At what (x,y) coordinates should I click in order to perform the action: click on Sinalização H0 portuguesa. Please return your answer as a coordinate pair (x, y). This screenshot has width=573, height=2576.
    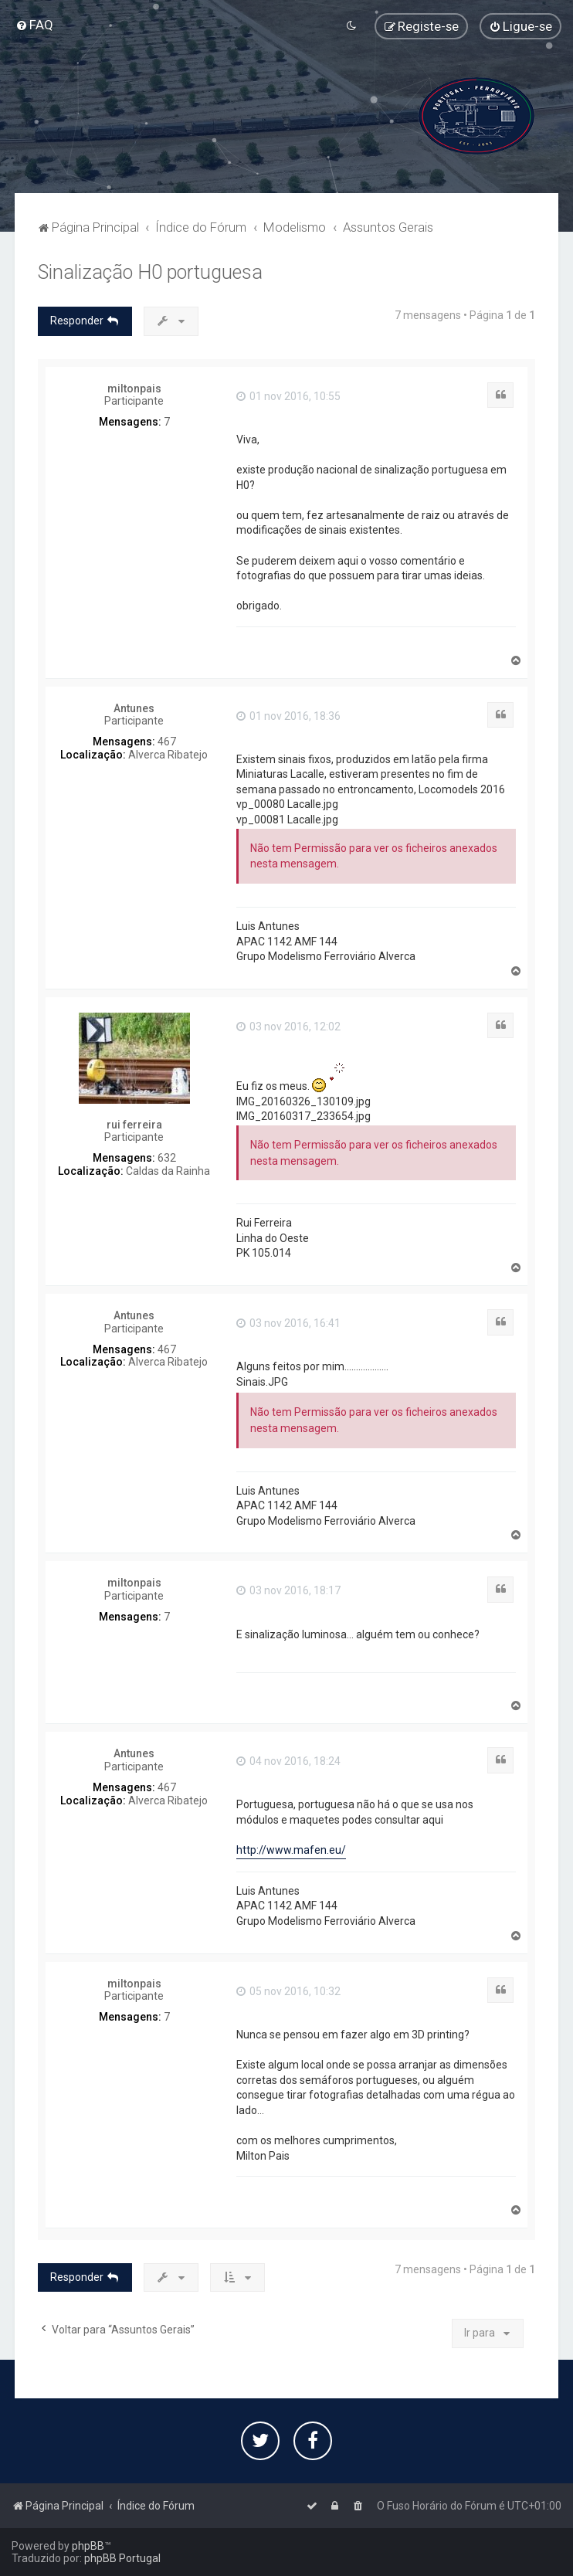
    Looking at the image, I should click on (150, 272).